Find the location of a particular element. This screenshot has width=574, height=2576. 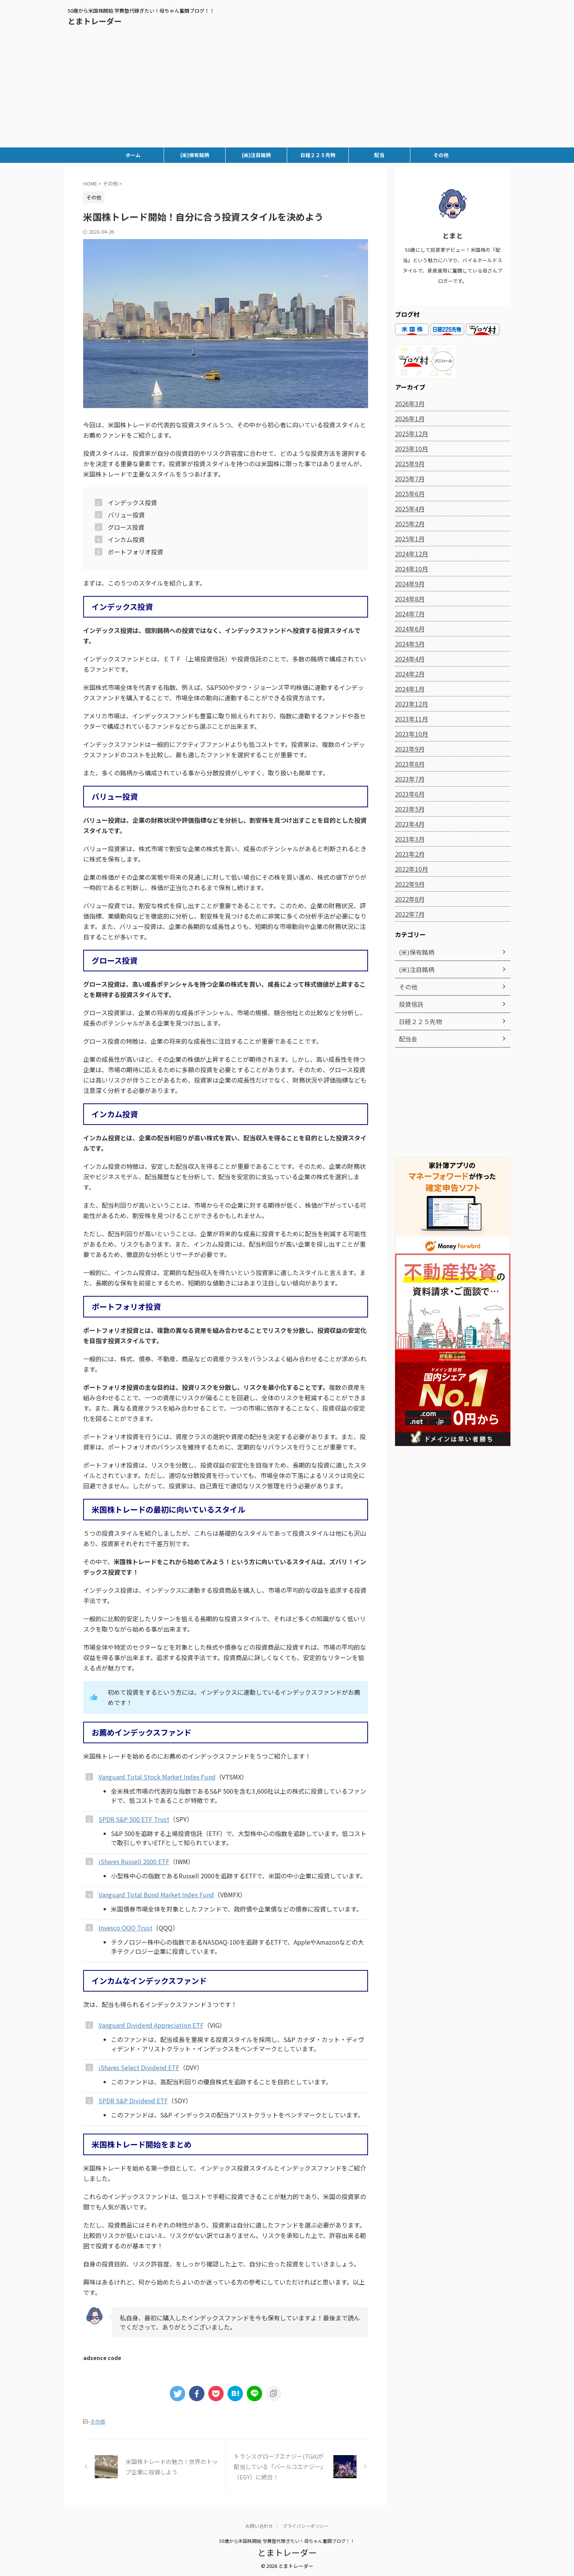

プライバシーポリシー is located at coordinates (306, 2524).